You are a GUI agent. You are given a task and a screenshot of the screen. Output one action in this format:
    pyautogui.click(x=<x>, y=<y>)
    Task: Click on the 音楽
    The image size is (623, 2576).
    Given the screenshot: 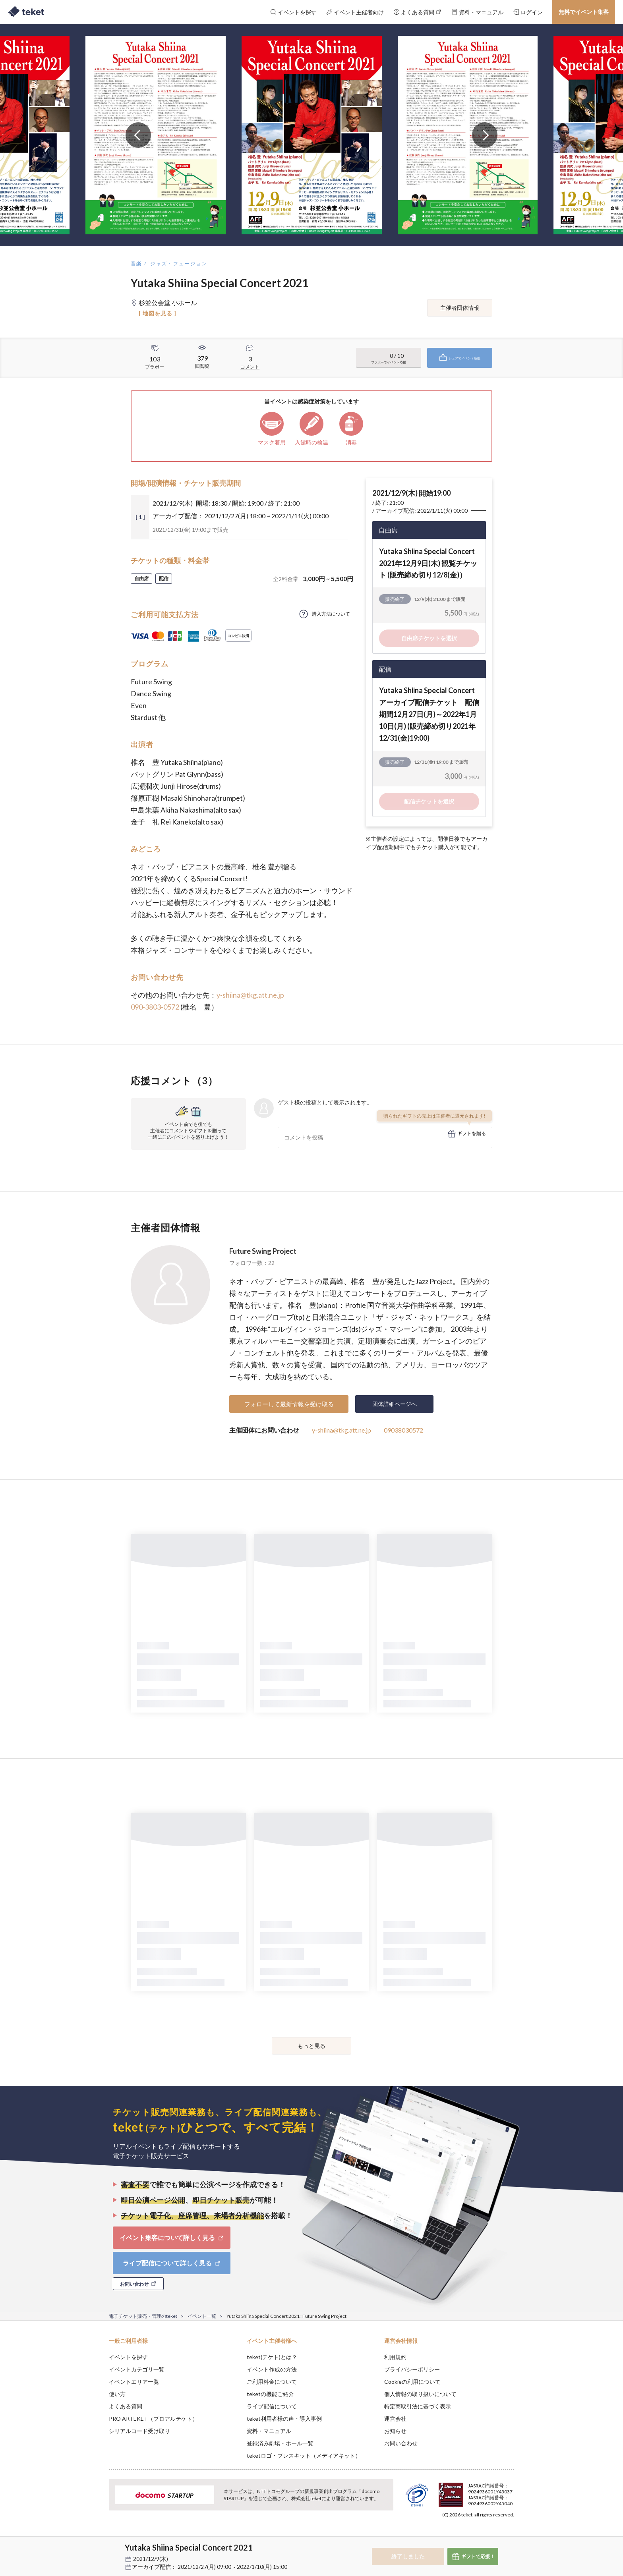 What is the action you would take?
    pyautogui.click(x=136, y=263)
    